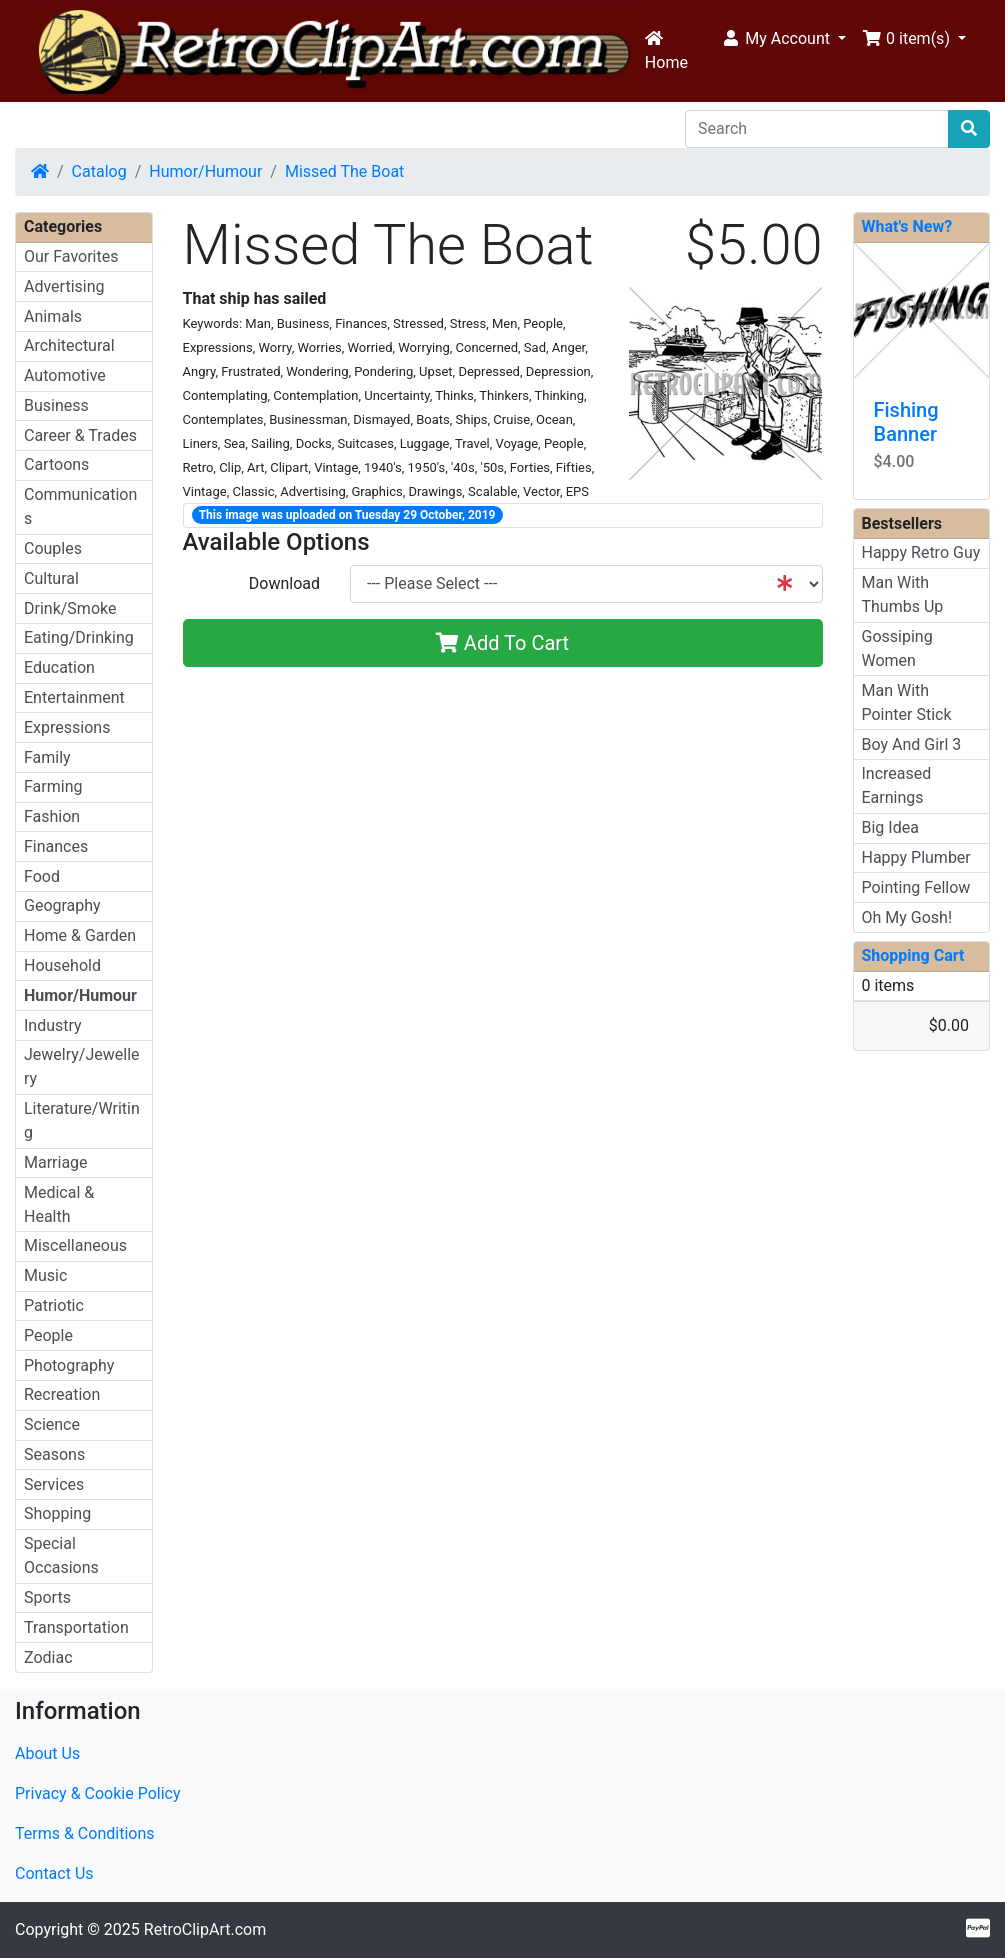  What do you see at coordinates (98, 1793) in the screenshot?
I see `Privacy & Cookie Policy` at bounding box center [98, 1793].